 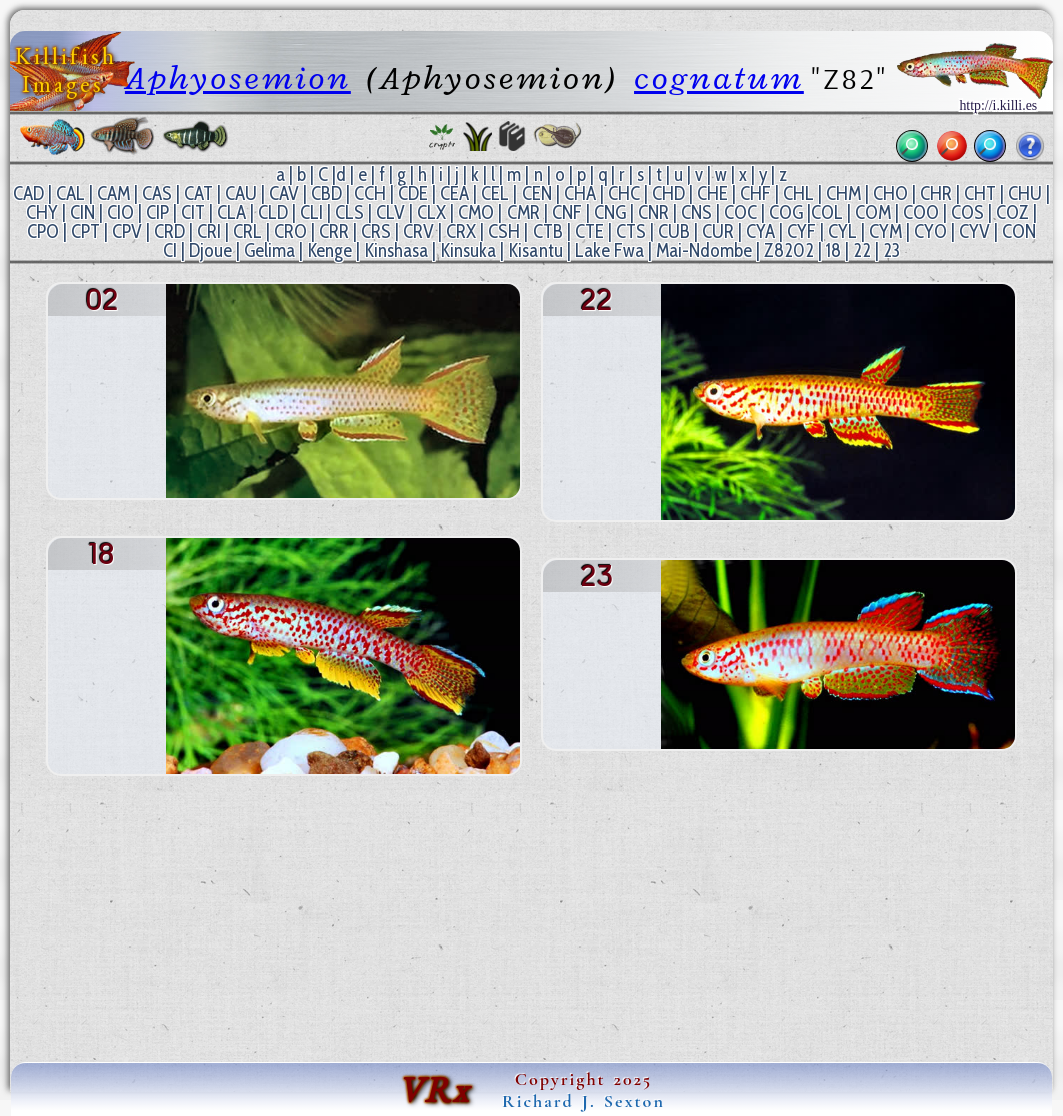 I want to click on Kinsuka, so click(x=468, y=250).